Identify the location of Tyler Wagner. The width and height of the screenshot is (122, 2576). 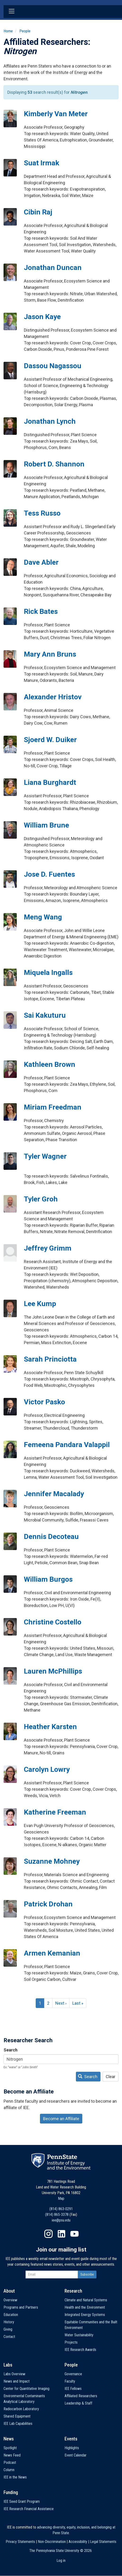
(45, 1156).